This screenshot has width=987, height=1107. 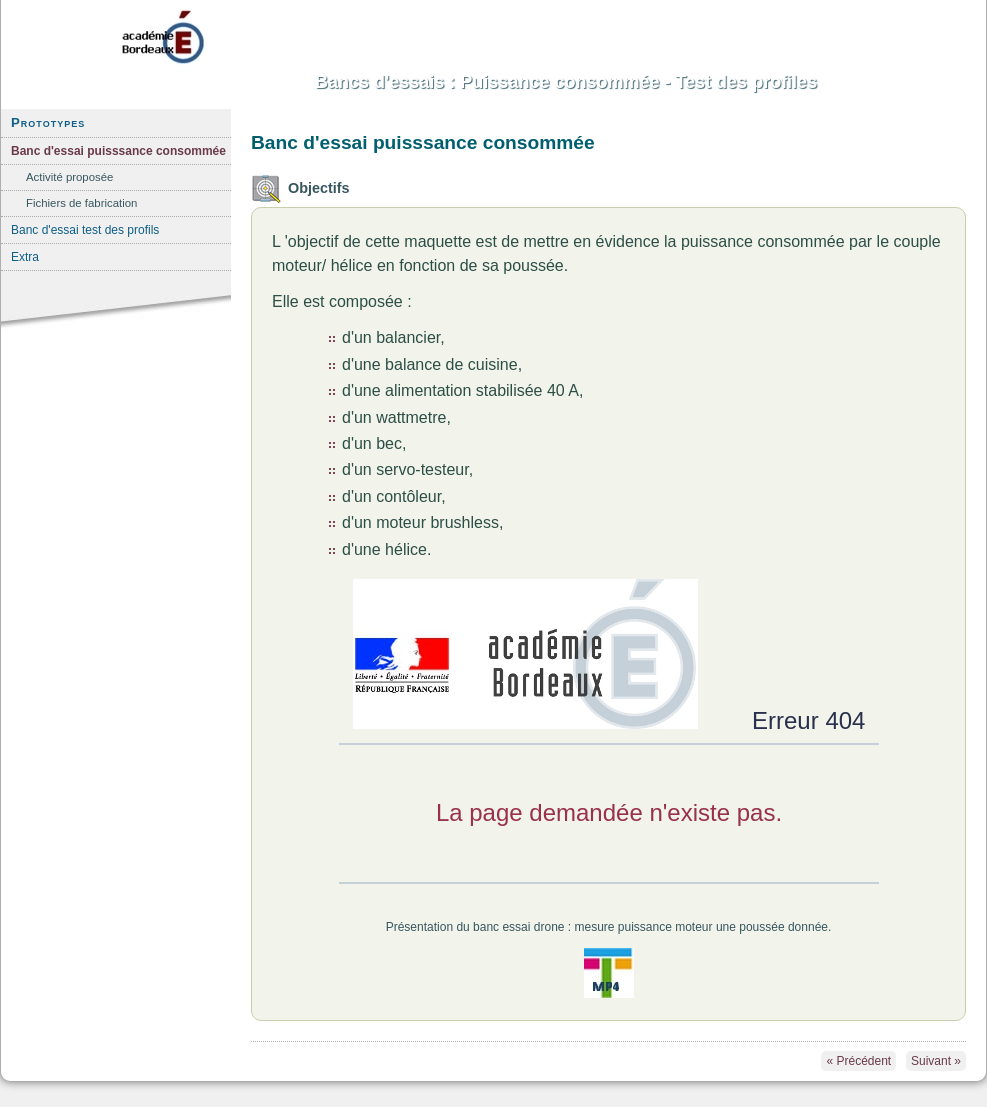 What do you see at coordinates (85, 230) in the screenshot?
I see `Banc d'essai test des profils` at bounding box center [85, 230].